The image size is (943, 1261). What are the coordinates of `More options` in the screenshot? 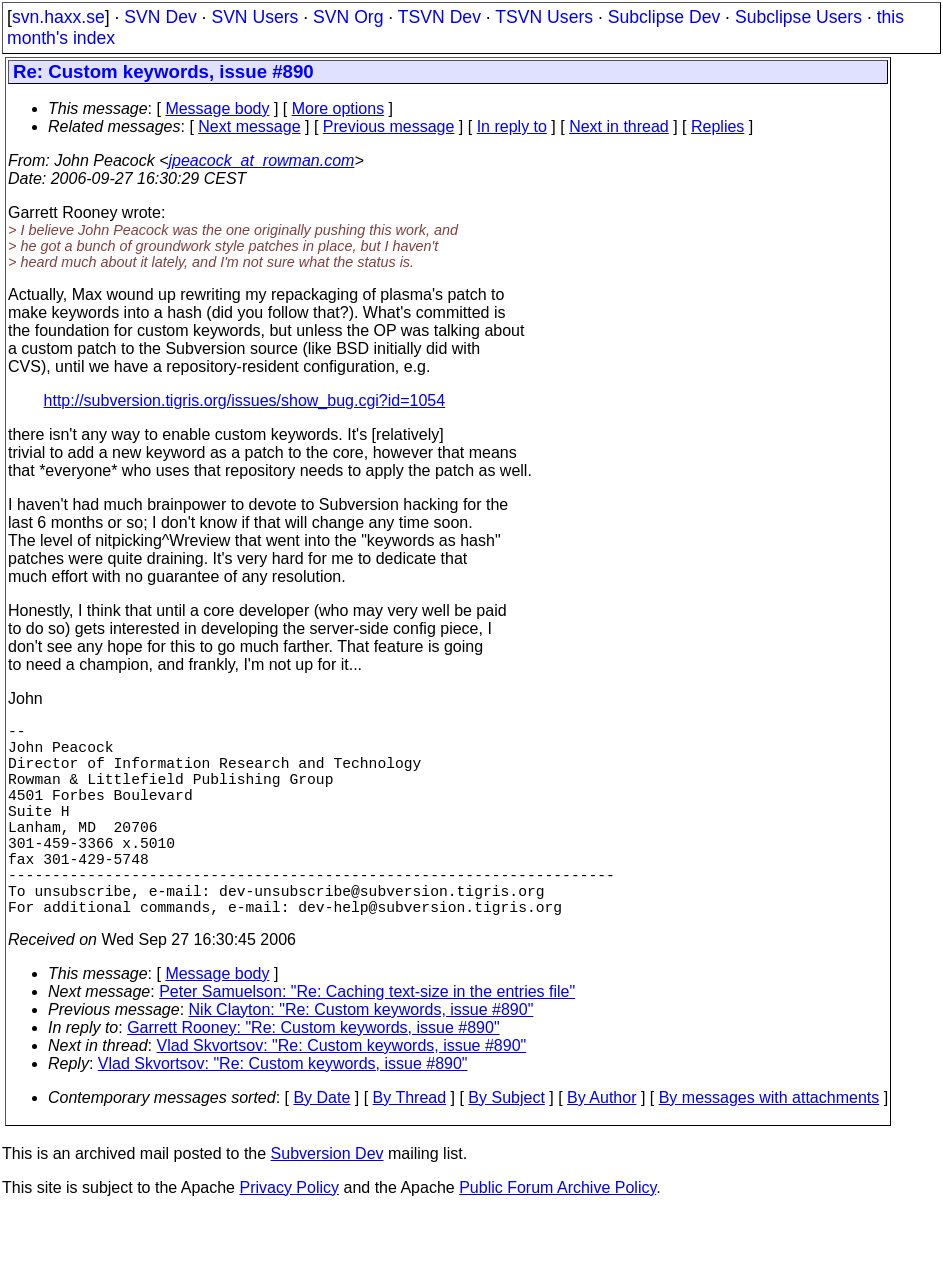 It's located at (338, 108).